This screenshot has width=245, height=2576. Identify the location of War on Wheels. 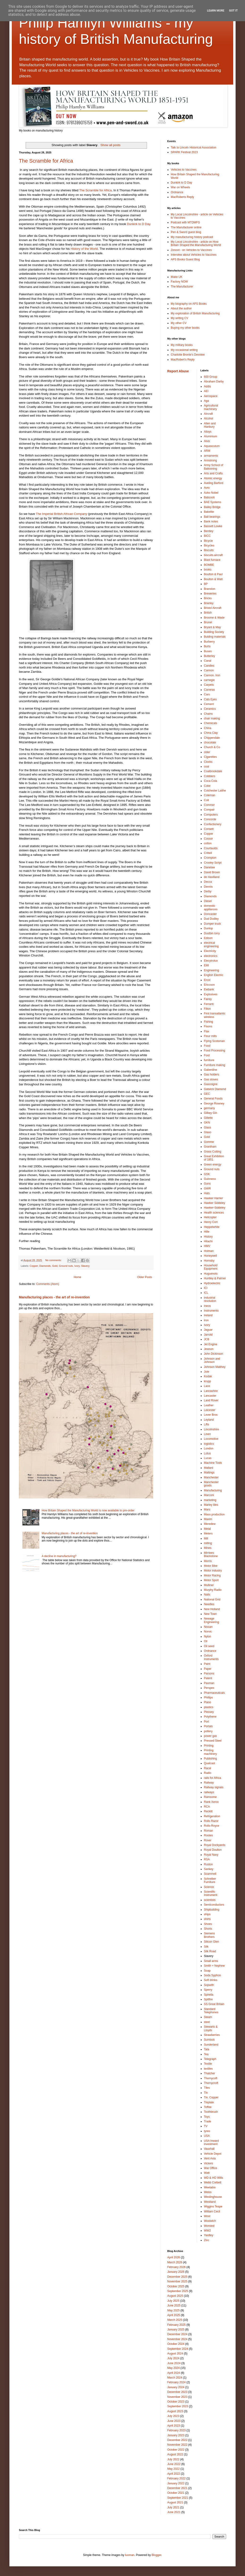
(180, 187).